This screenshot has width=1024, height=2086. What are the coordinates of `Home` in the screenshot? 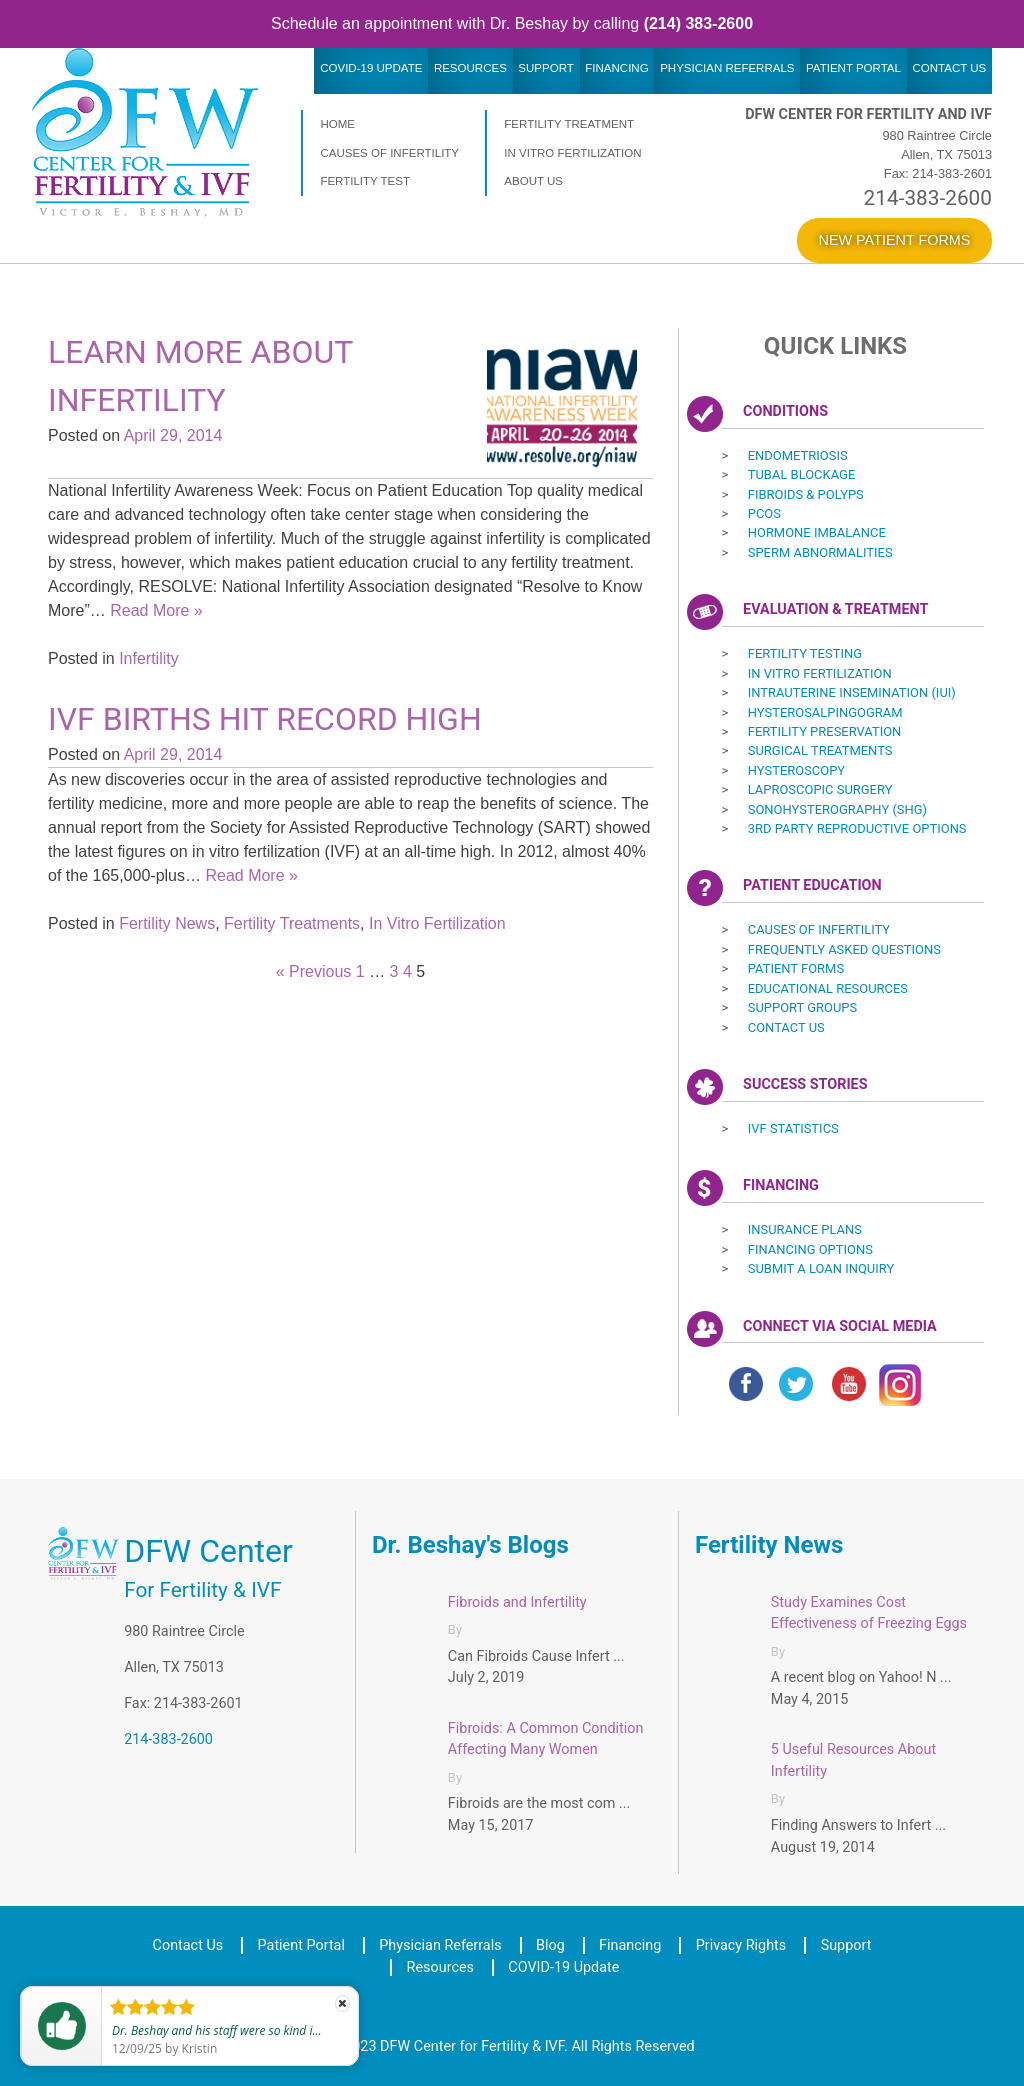 It's located at (337, 124).